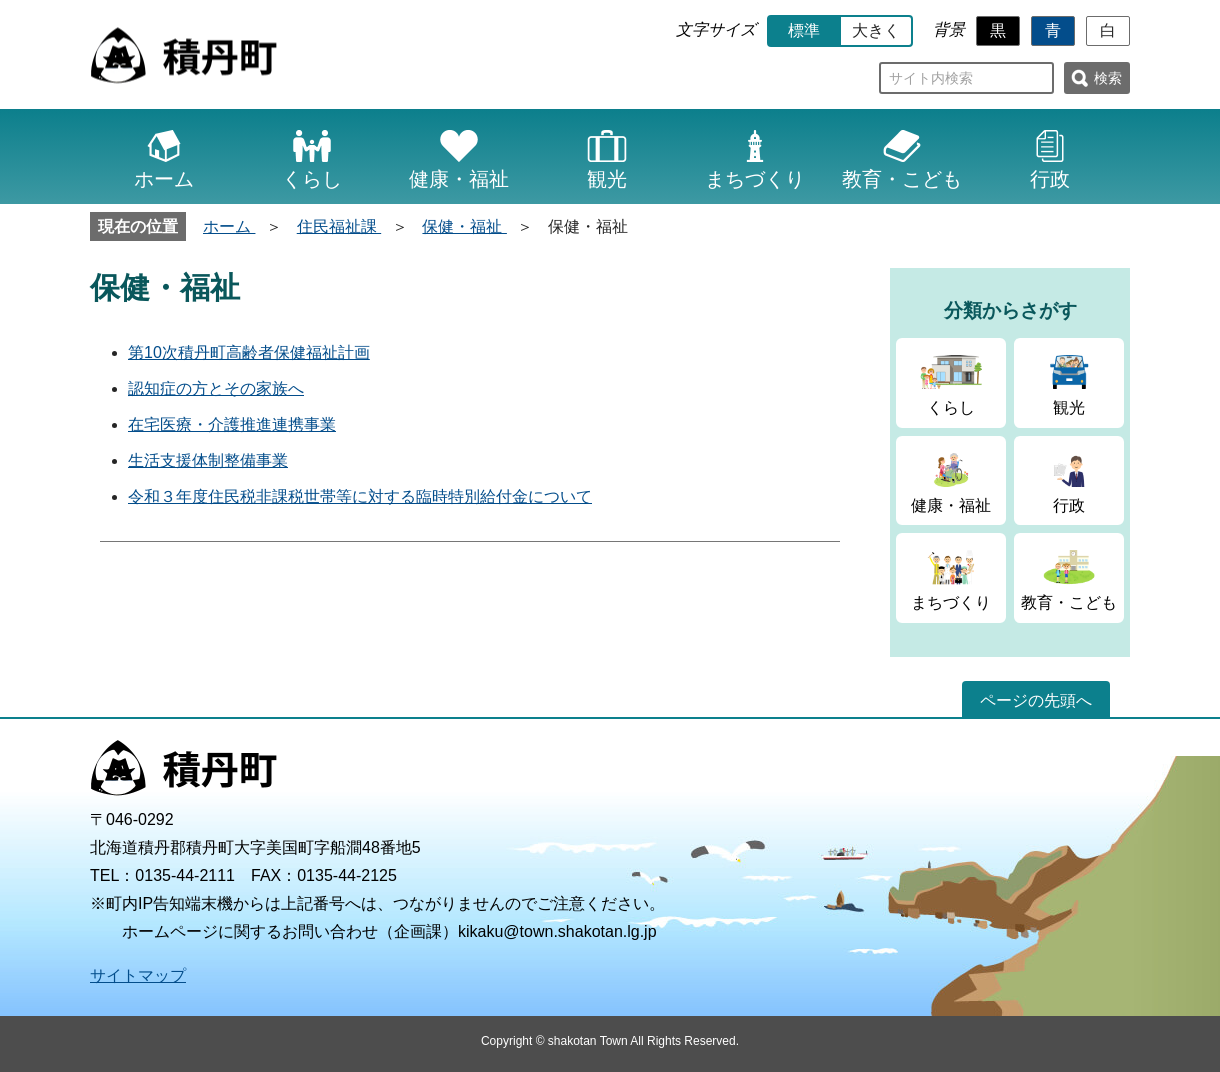  I want to click on 認知症の方とその家族へ, so click(216, 388).